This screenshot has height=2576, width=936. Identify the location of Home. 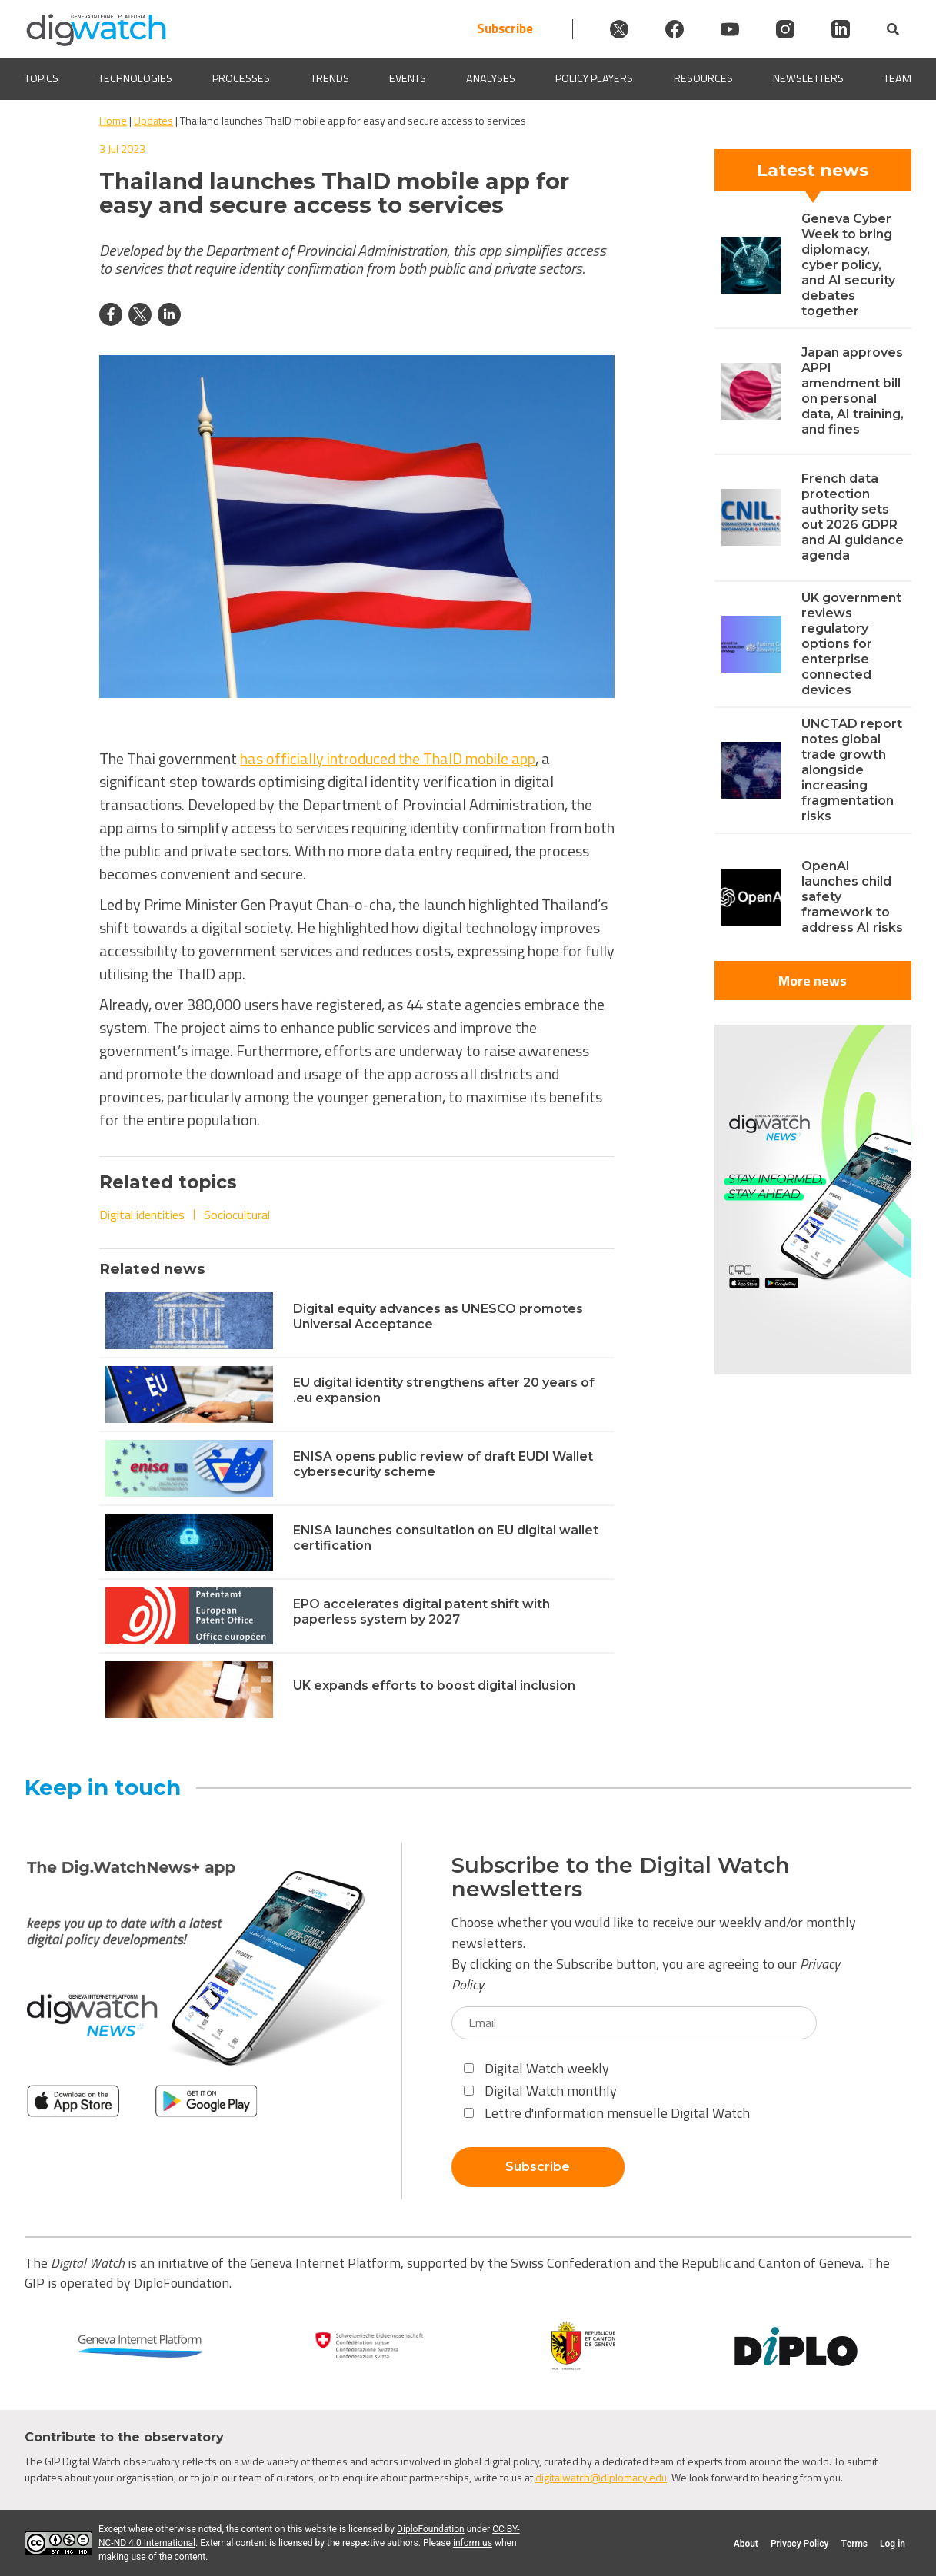
(113, 120).